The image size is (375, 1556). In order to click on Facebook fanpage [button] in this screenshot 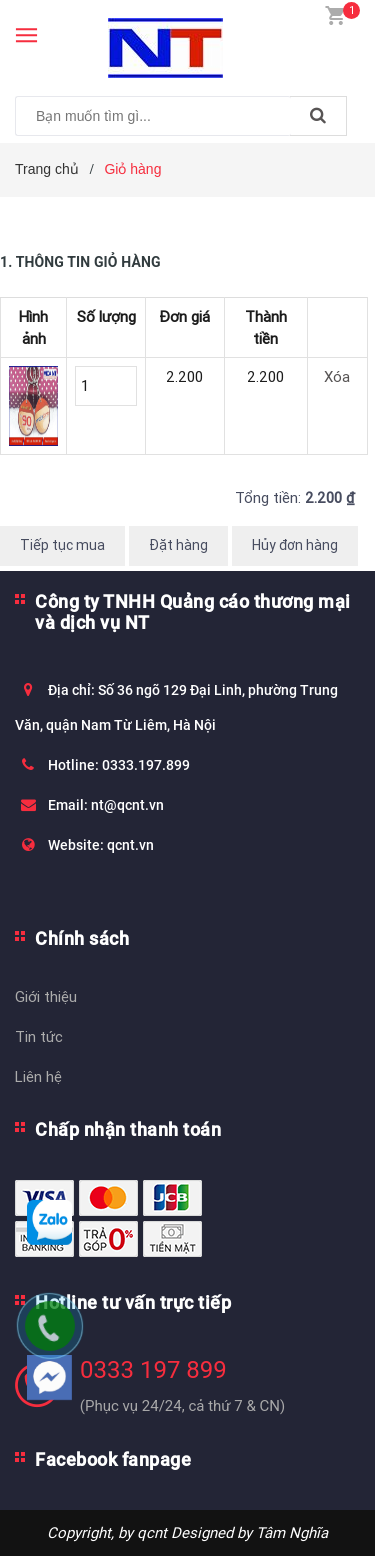, I will do `click(113, 1459)`.